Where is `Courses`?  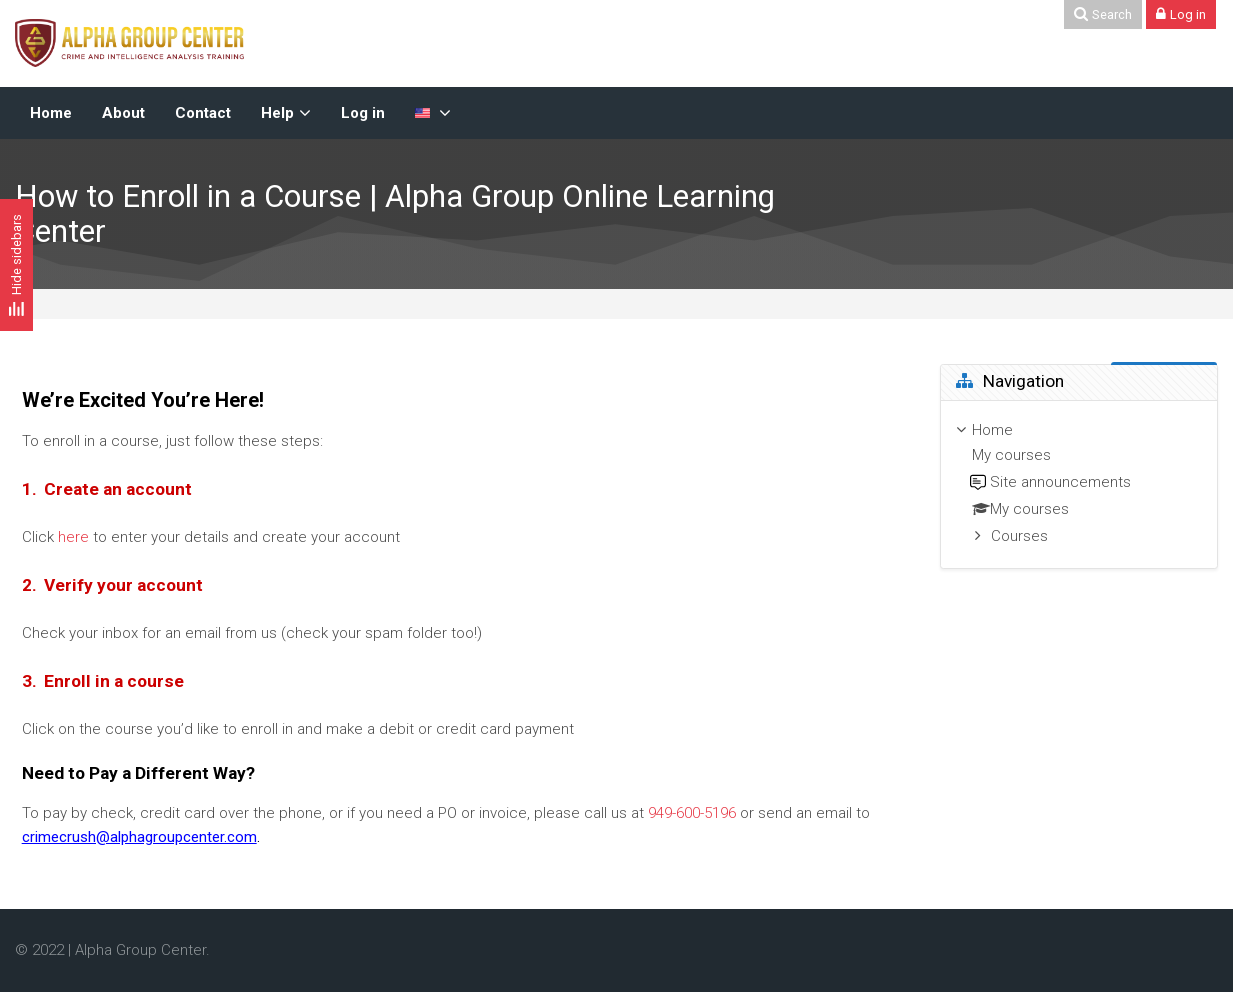 Courses is located at coordinates (1019, 536).